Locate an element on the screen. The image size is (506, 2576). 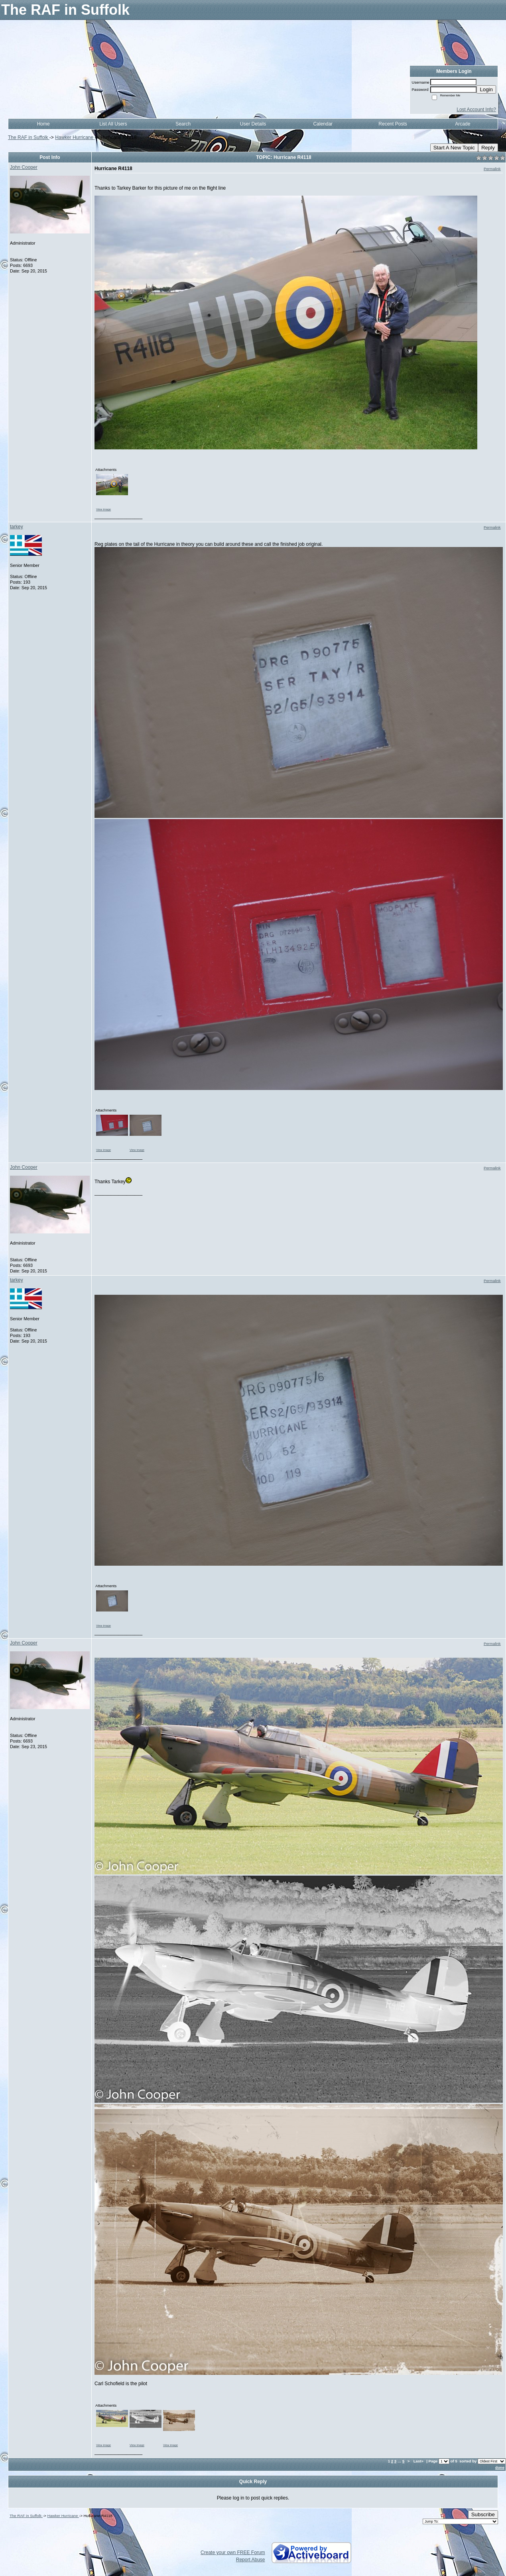
Lost Account Info? is located at coordinates (476, 109).